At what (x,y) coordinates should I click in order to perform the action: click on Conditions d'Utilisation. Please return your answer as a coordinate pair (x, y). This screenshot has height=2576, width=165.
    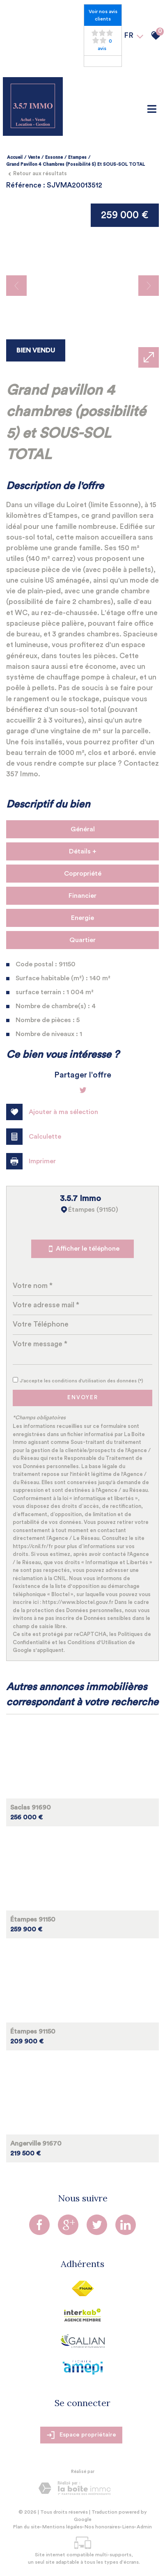
    Looking at the image, I should click on (97, 1642).